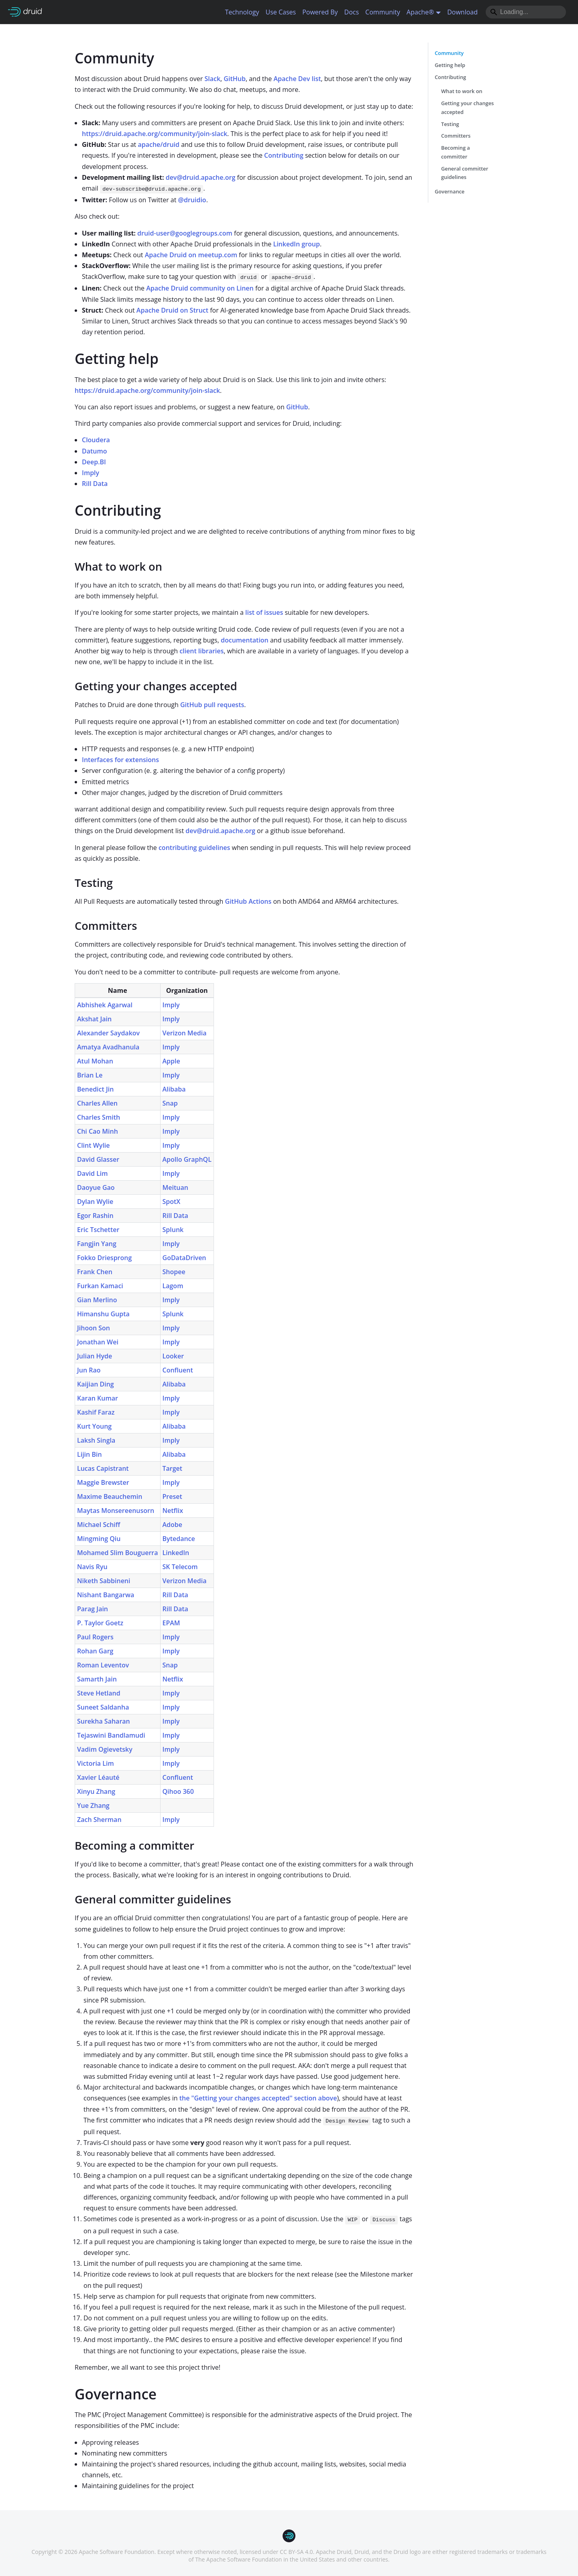  Describe the element at coordinates (103, 1707) in the screenshot. I see `Suneet Saldanha` at that location.